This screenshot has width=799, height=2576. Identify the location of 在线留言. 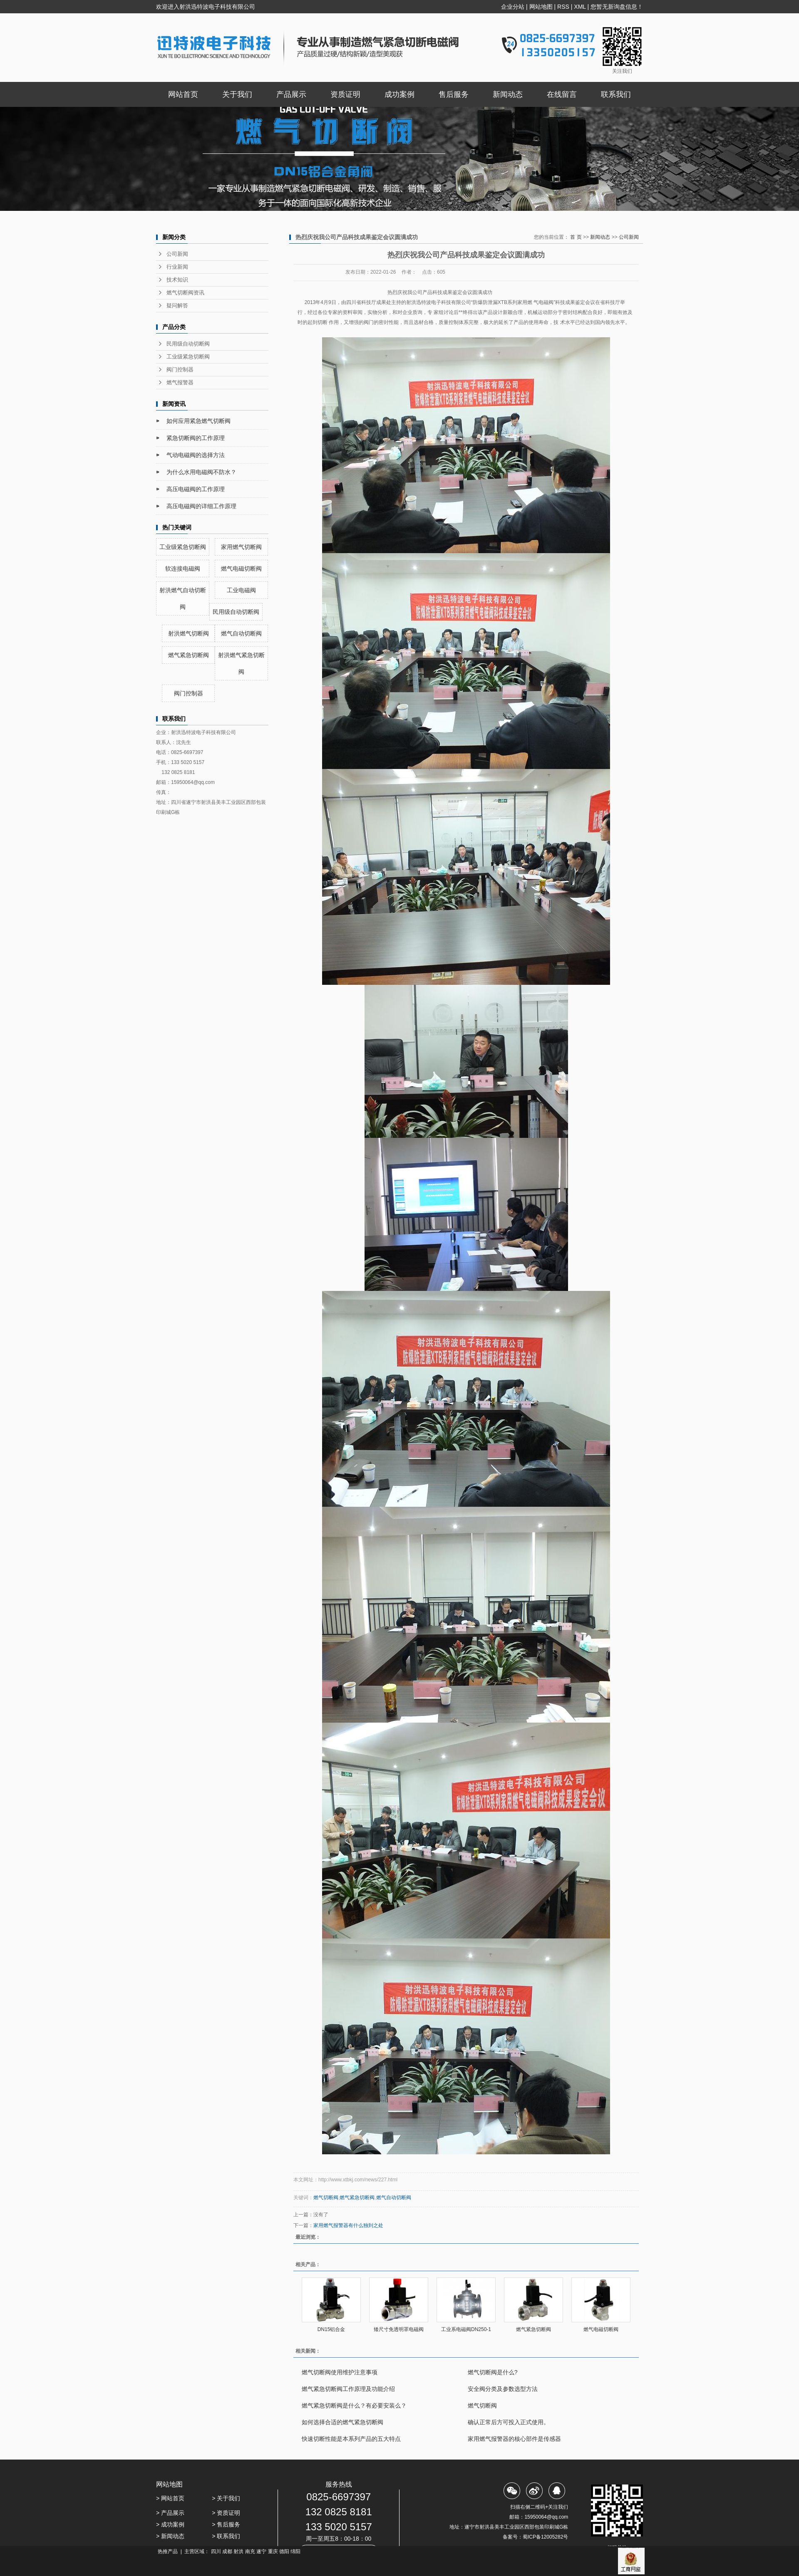
(562, 94).